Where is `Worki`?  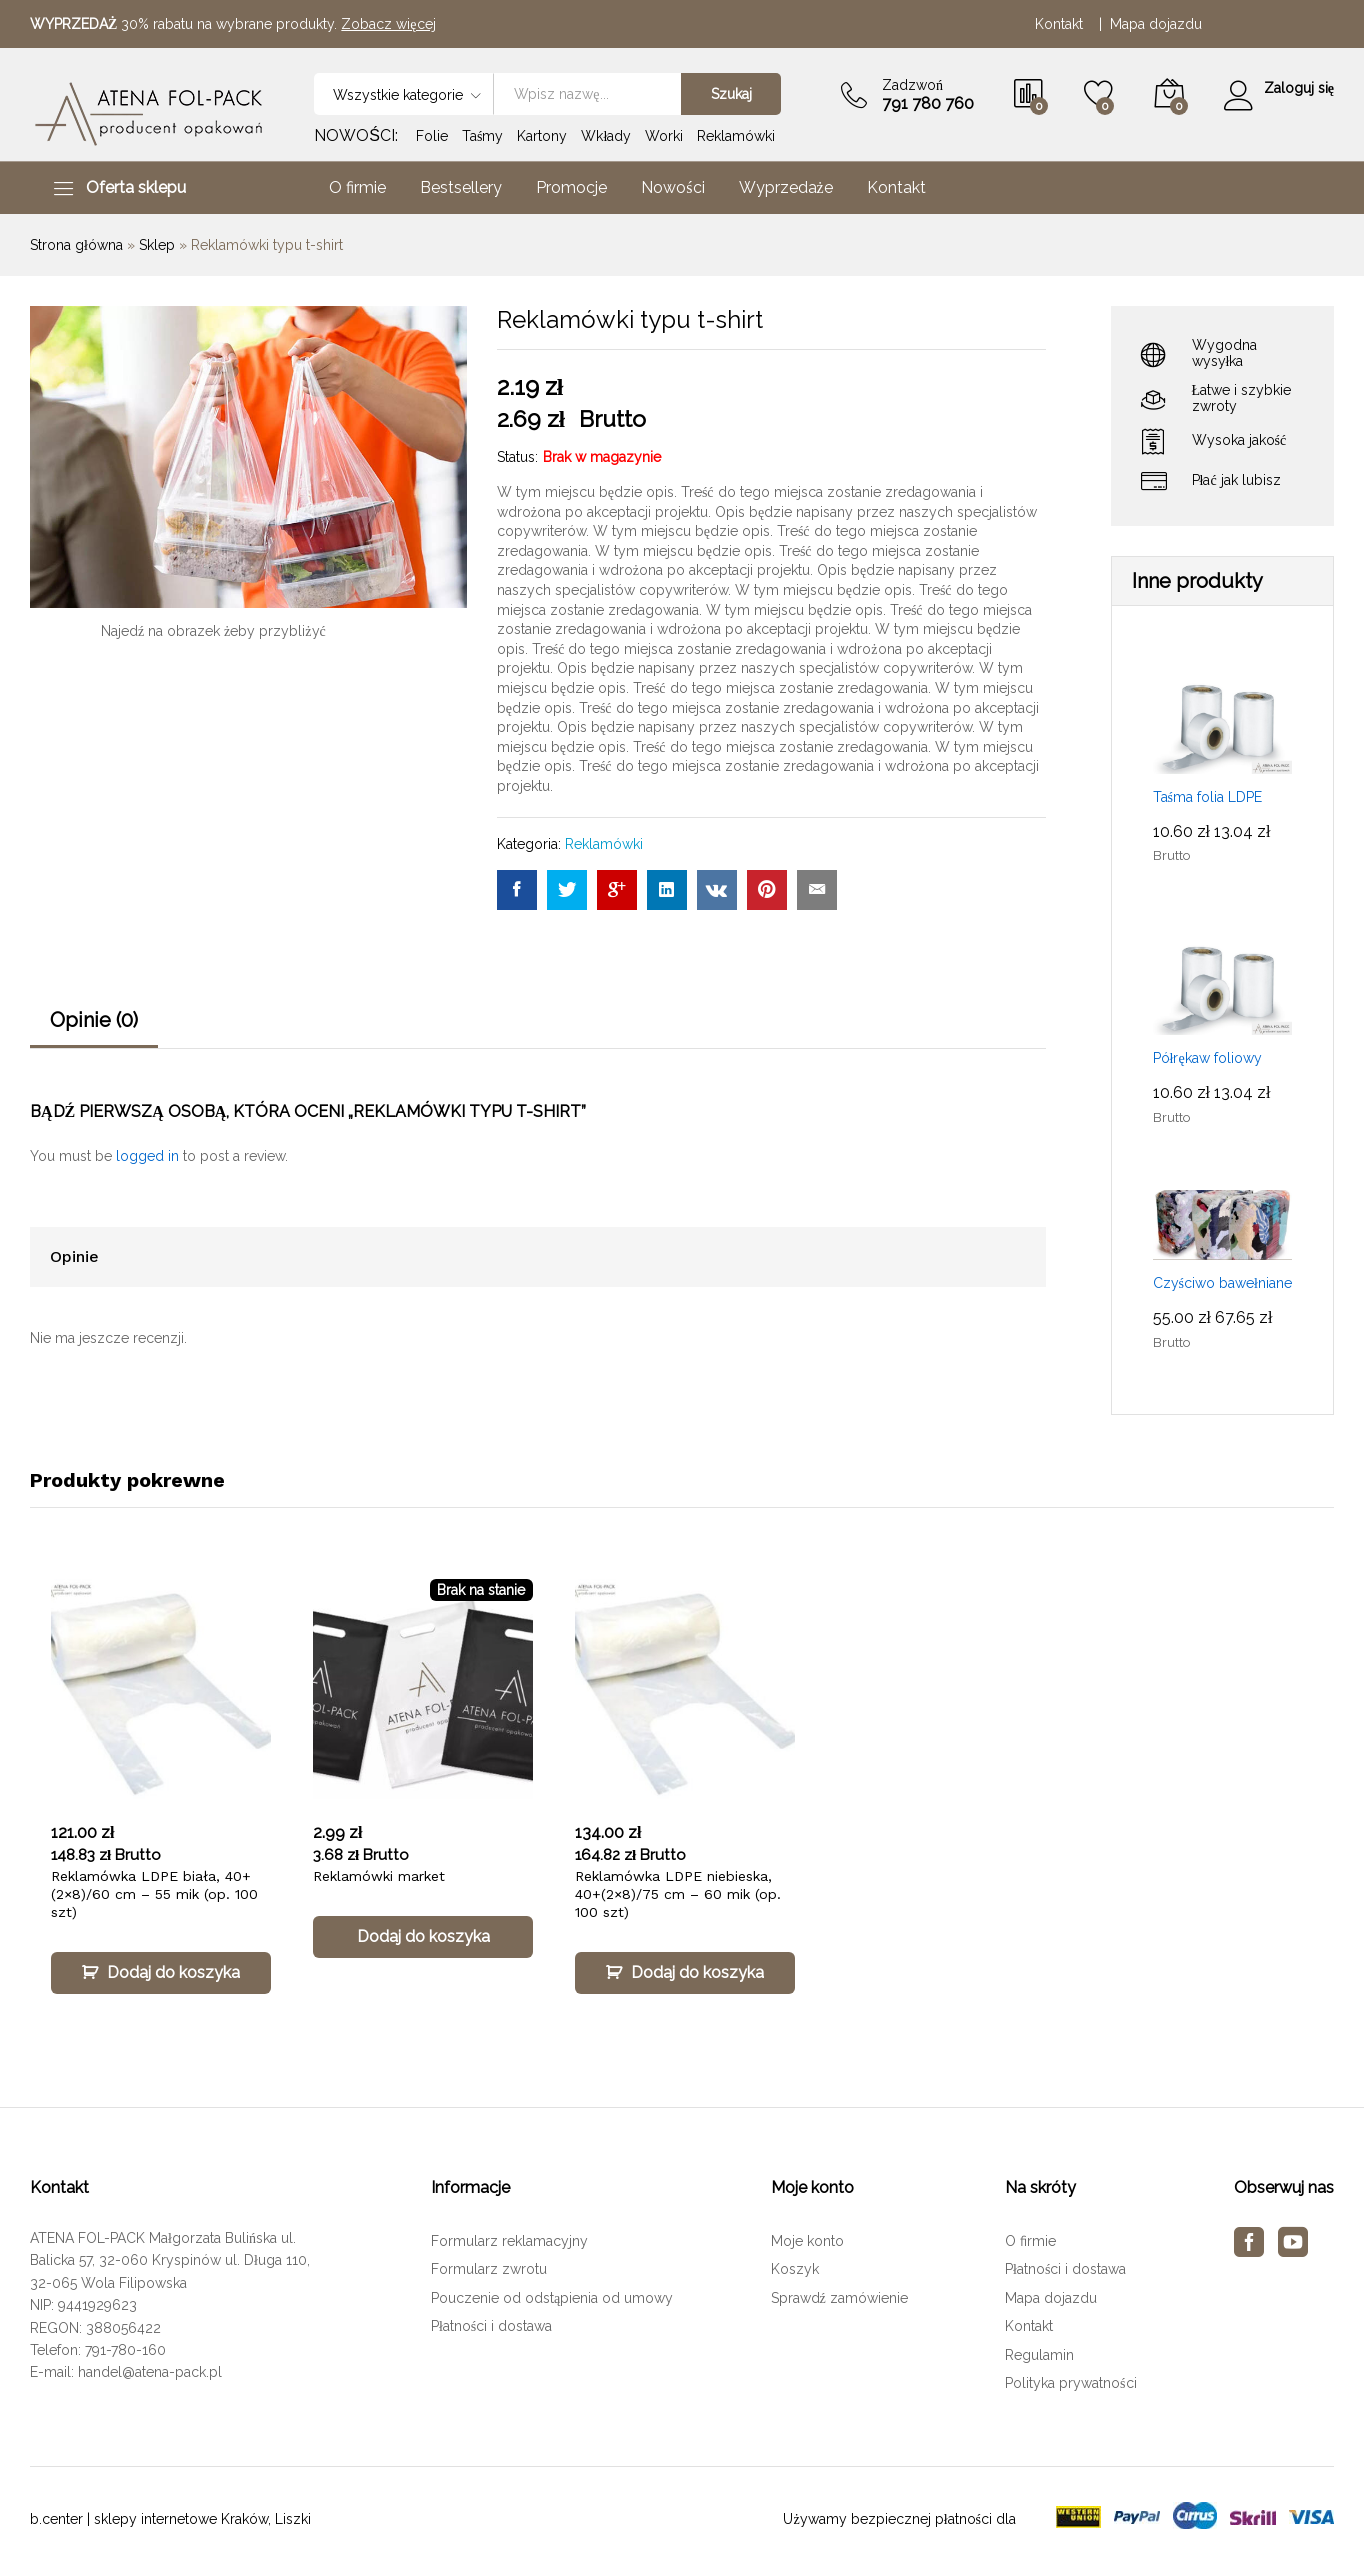
Worki is located at coordinates (664, 136).